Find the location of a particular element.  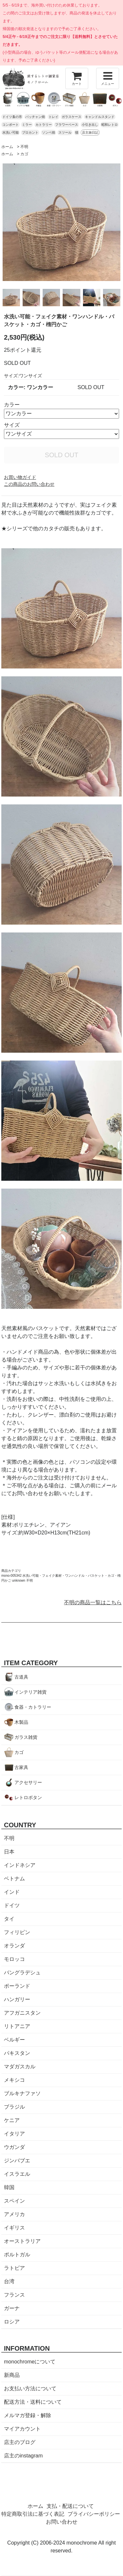

ガラスケース is located at coordinates (71, 117).